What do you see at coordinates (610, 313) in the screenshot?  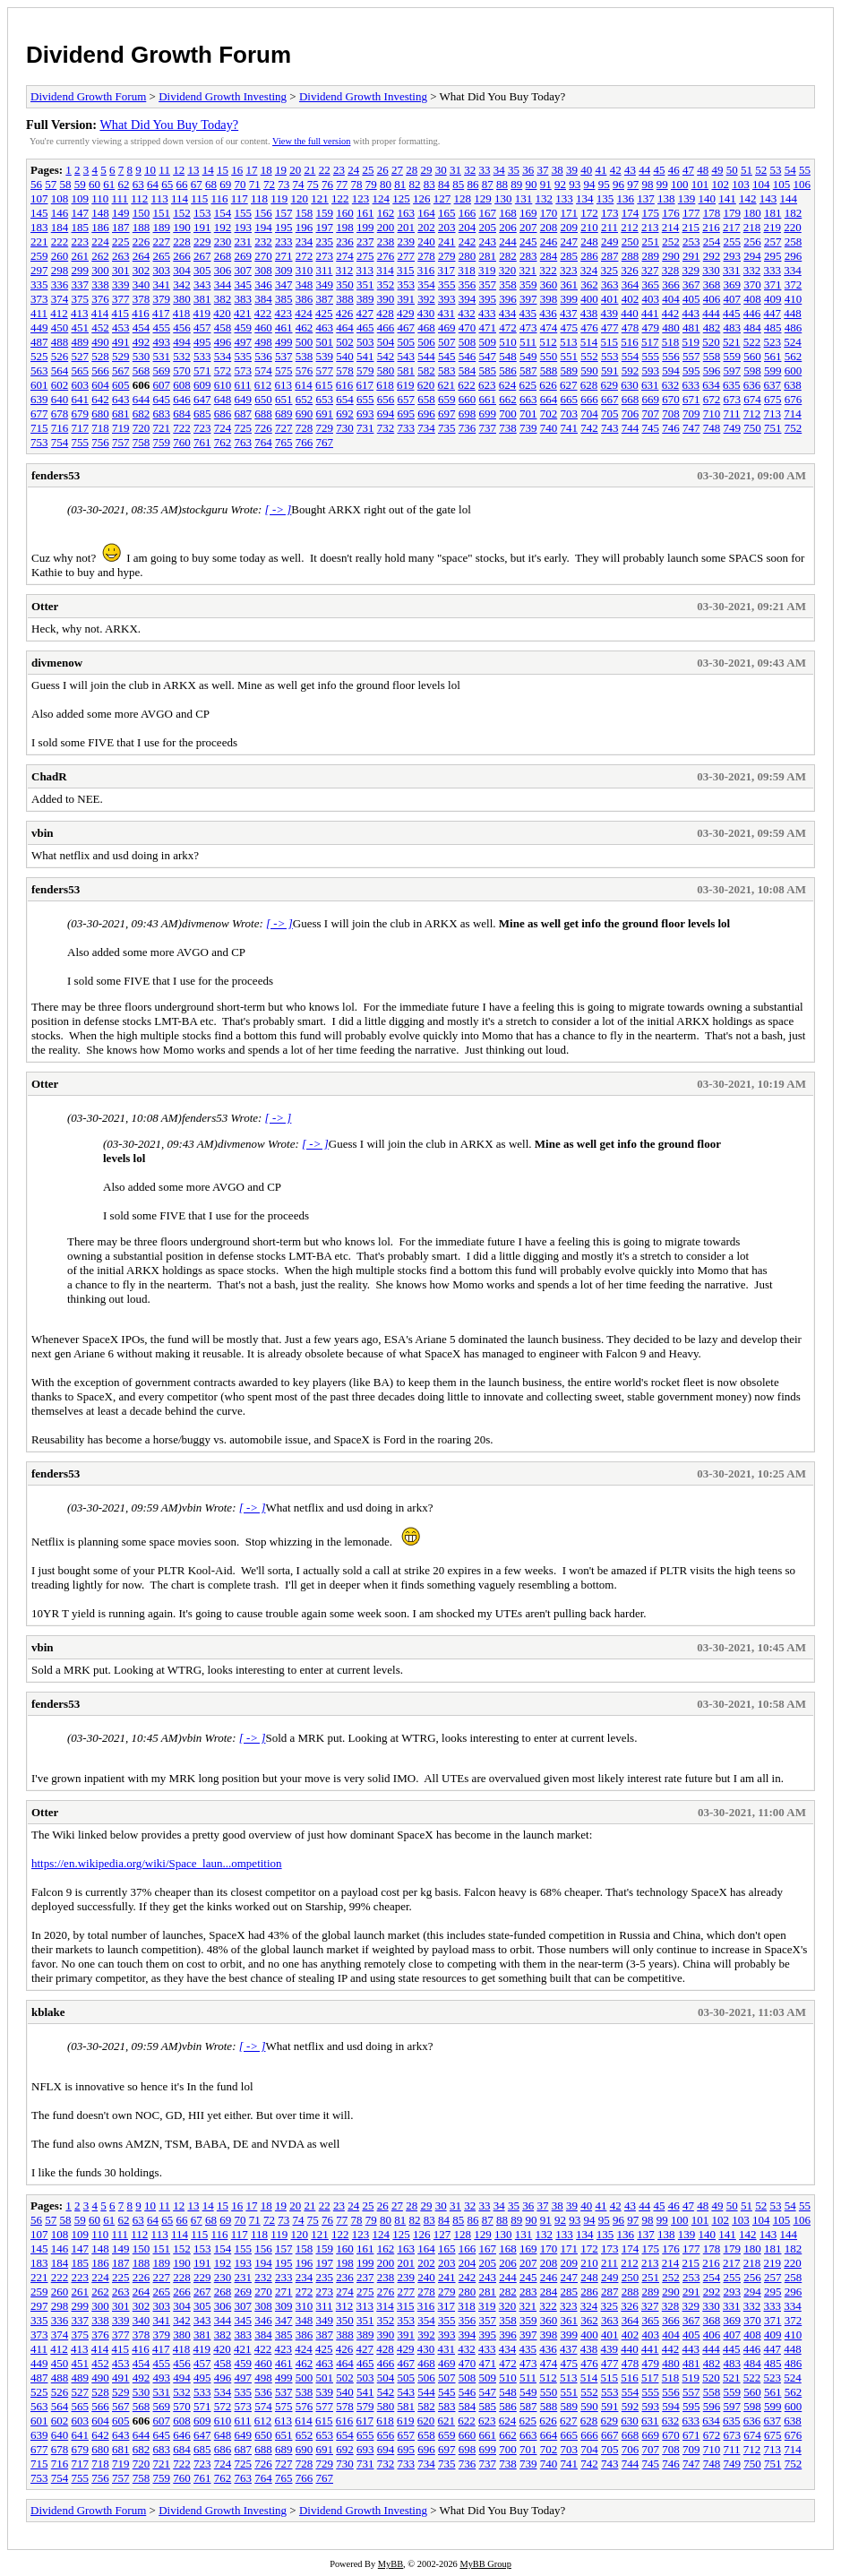 I see `439` at bounding box center [610, 313].